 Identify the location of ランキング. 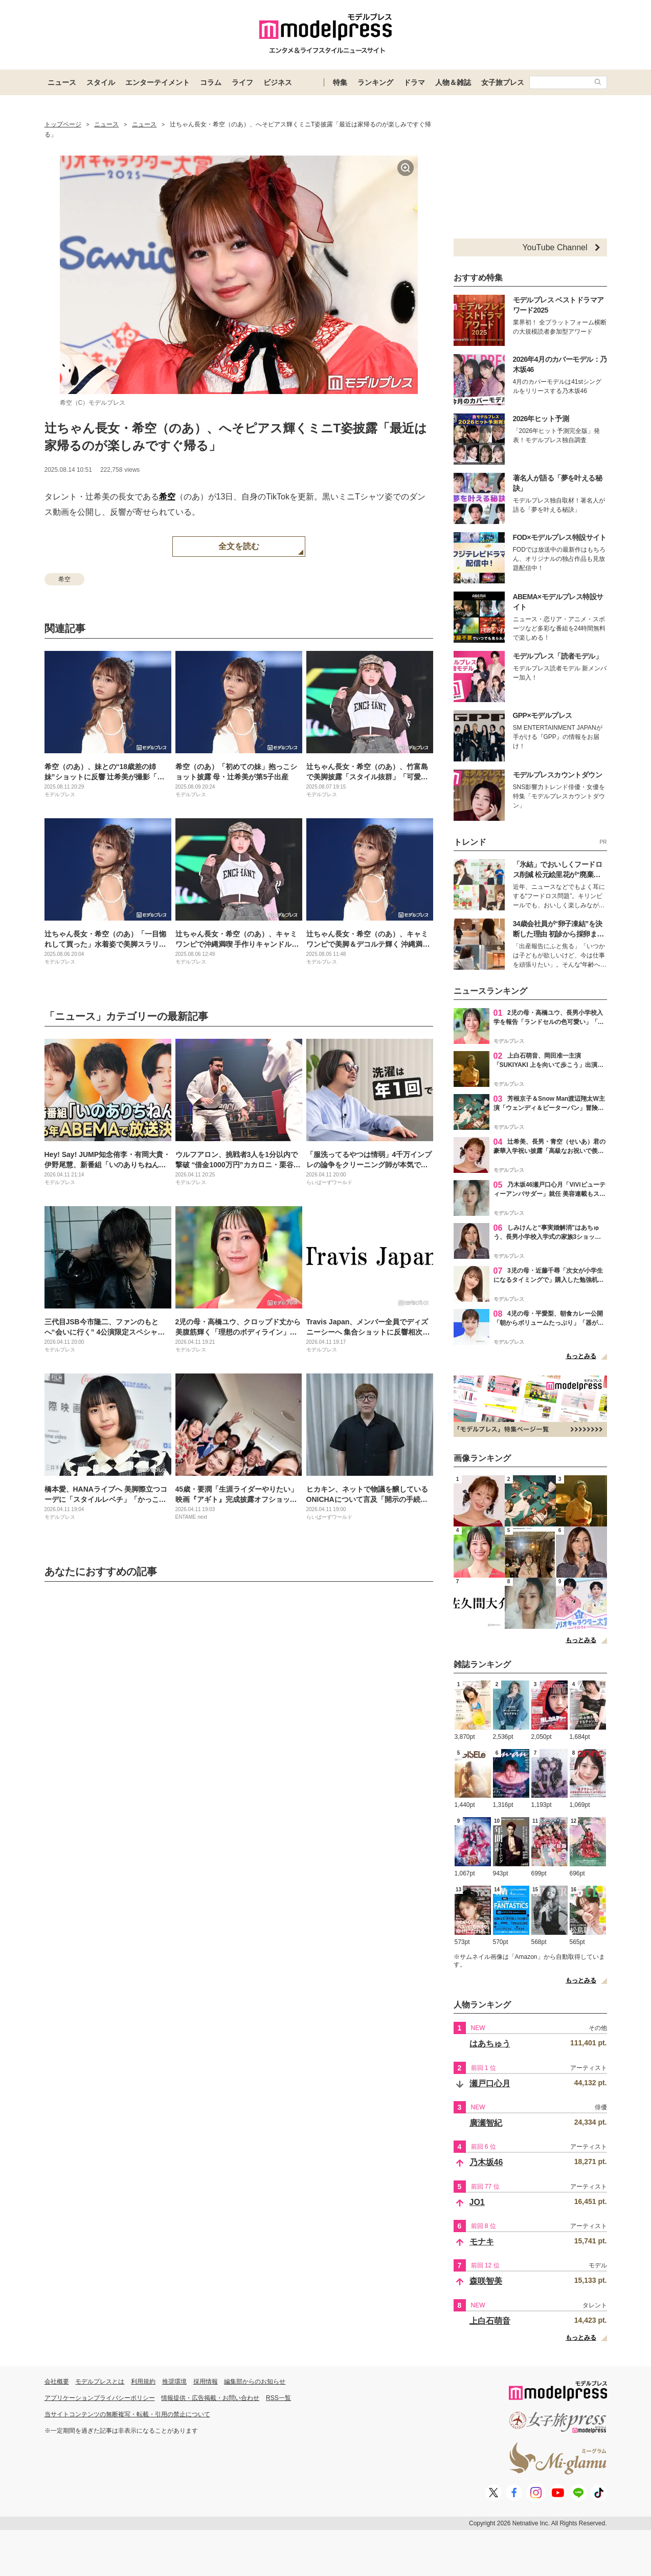
(375, 82).